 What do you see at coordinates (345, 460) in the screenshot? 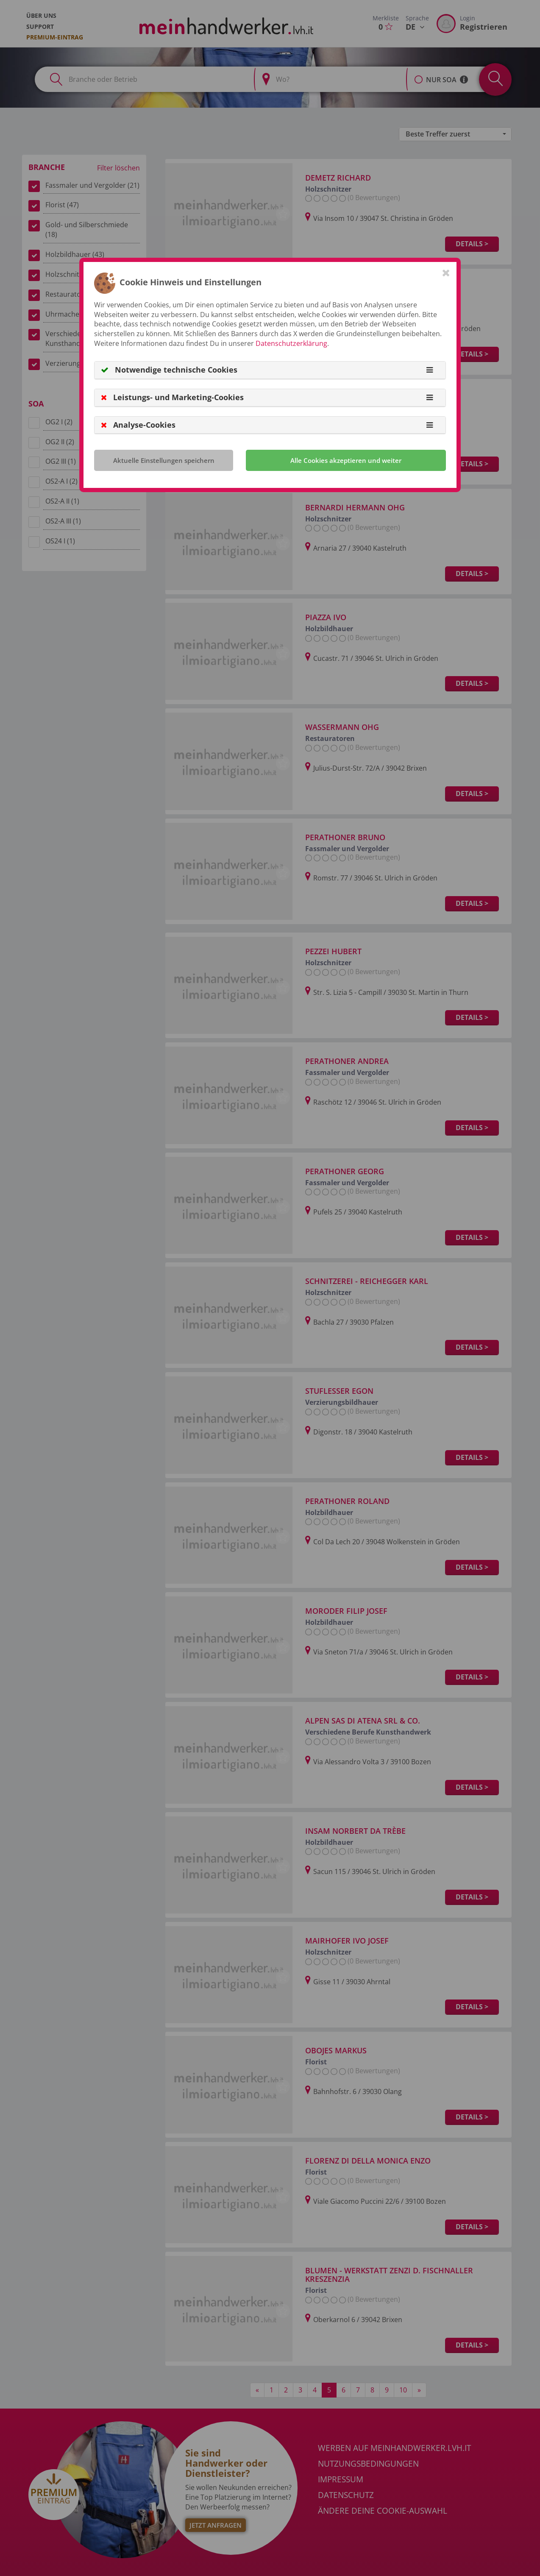
I see `Alle Cookies akzeptieren und weiter` at bounding box center [345, 460].